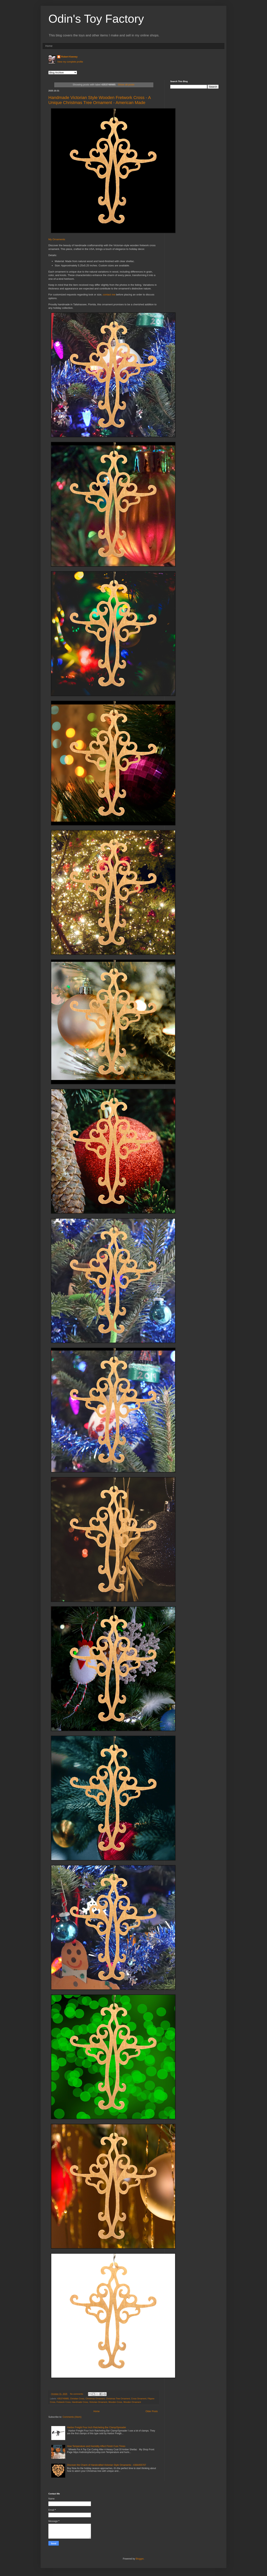 This screenshot has height=2576, width=267. Describe the element at coordinates (151, 2411) in the screenshot. I see `Older Posts` at that location.